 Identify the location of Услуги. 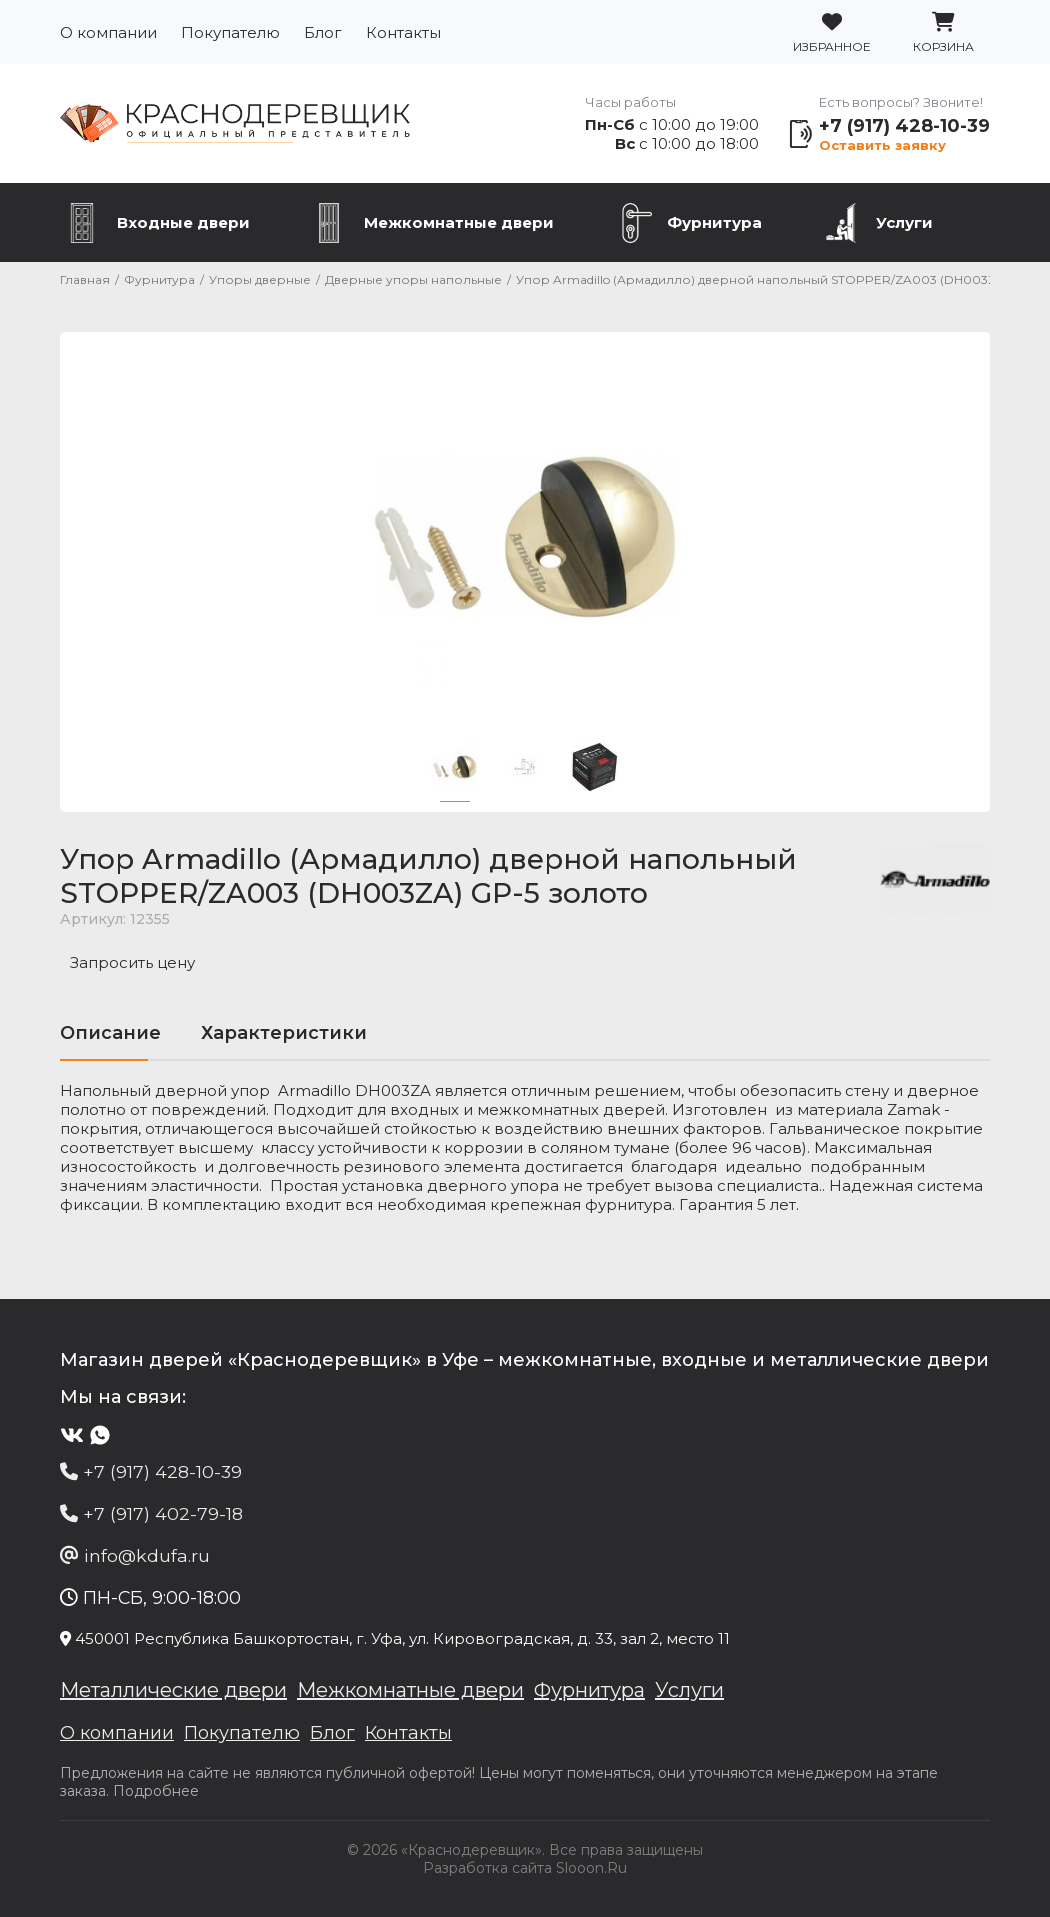
(904, 222).